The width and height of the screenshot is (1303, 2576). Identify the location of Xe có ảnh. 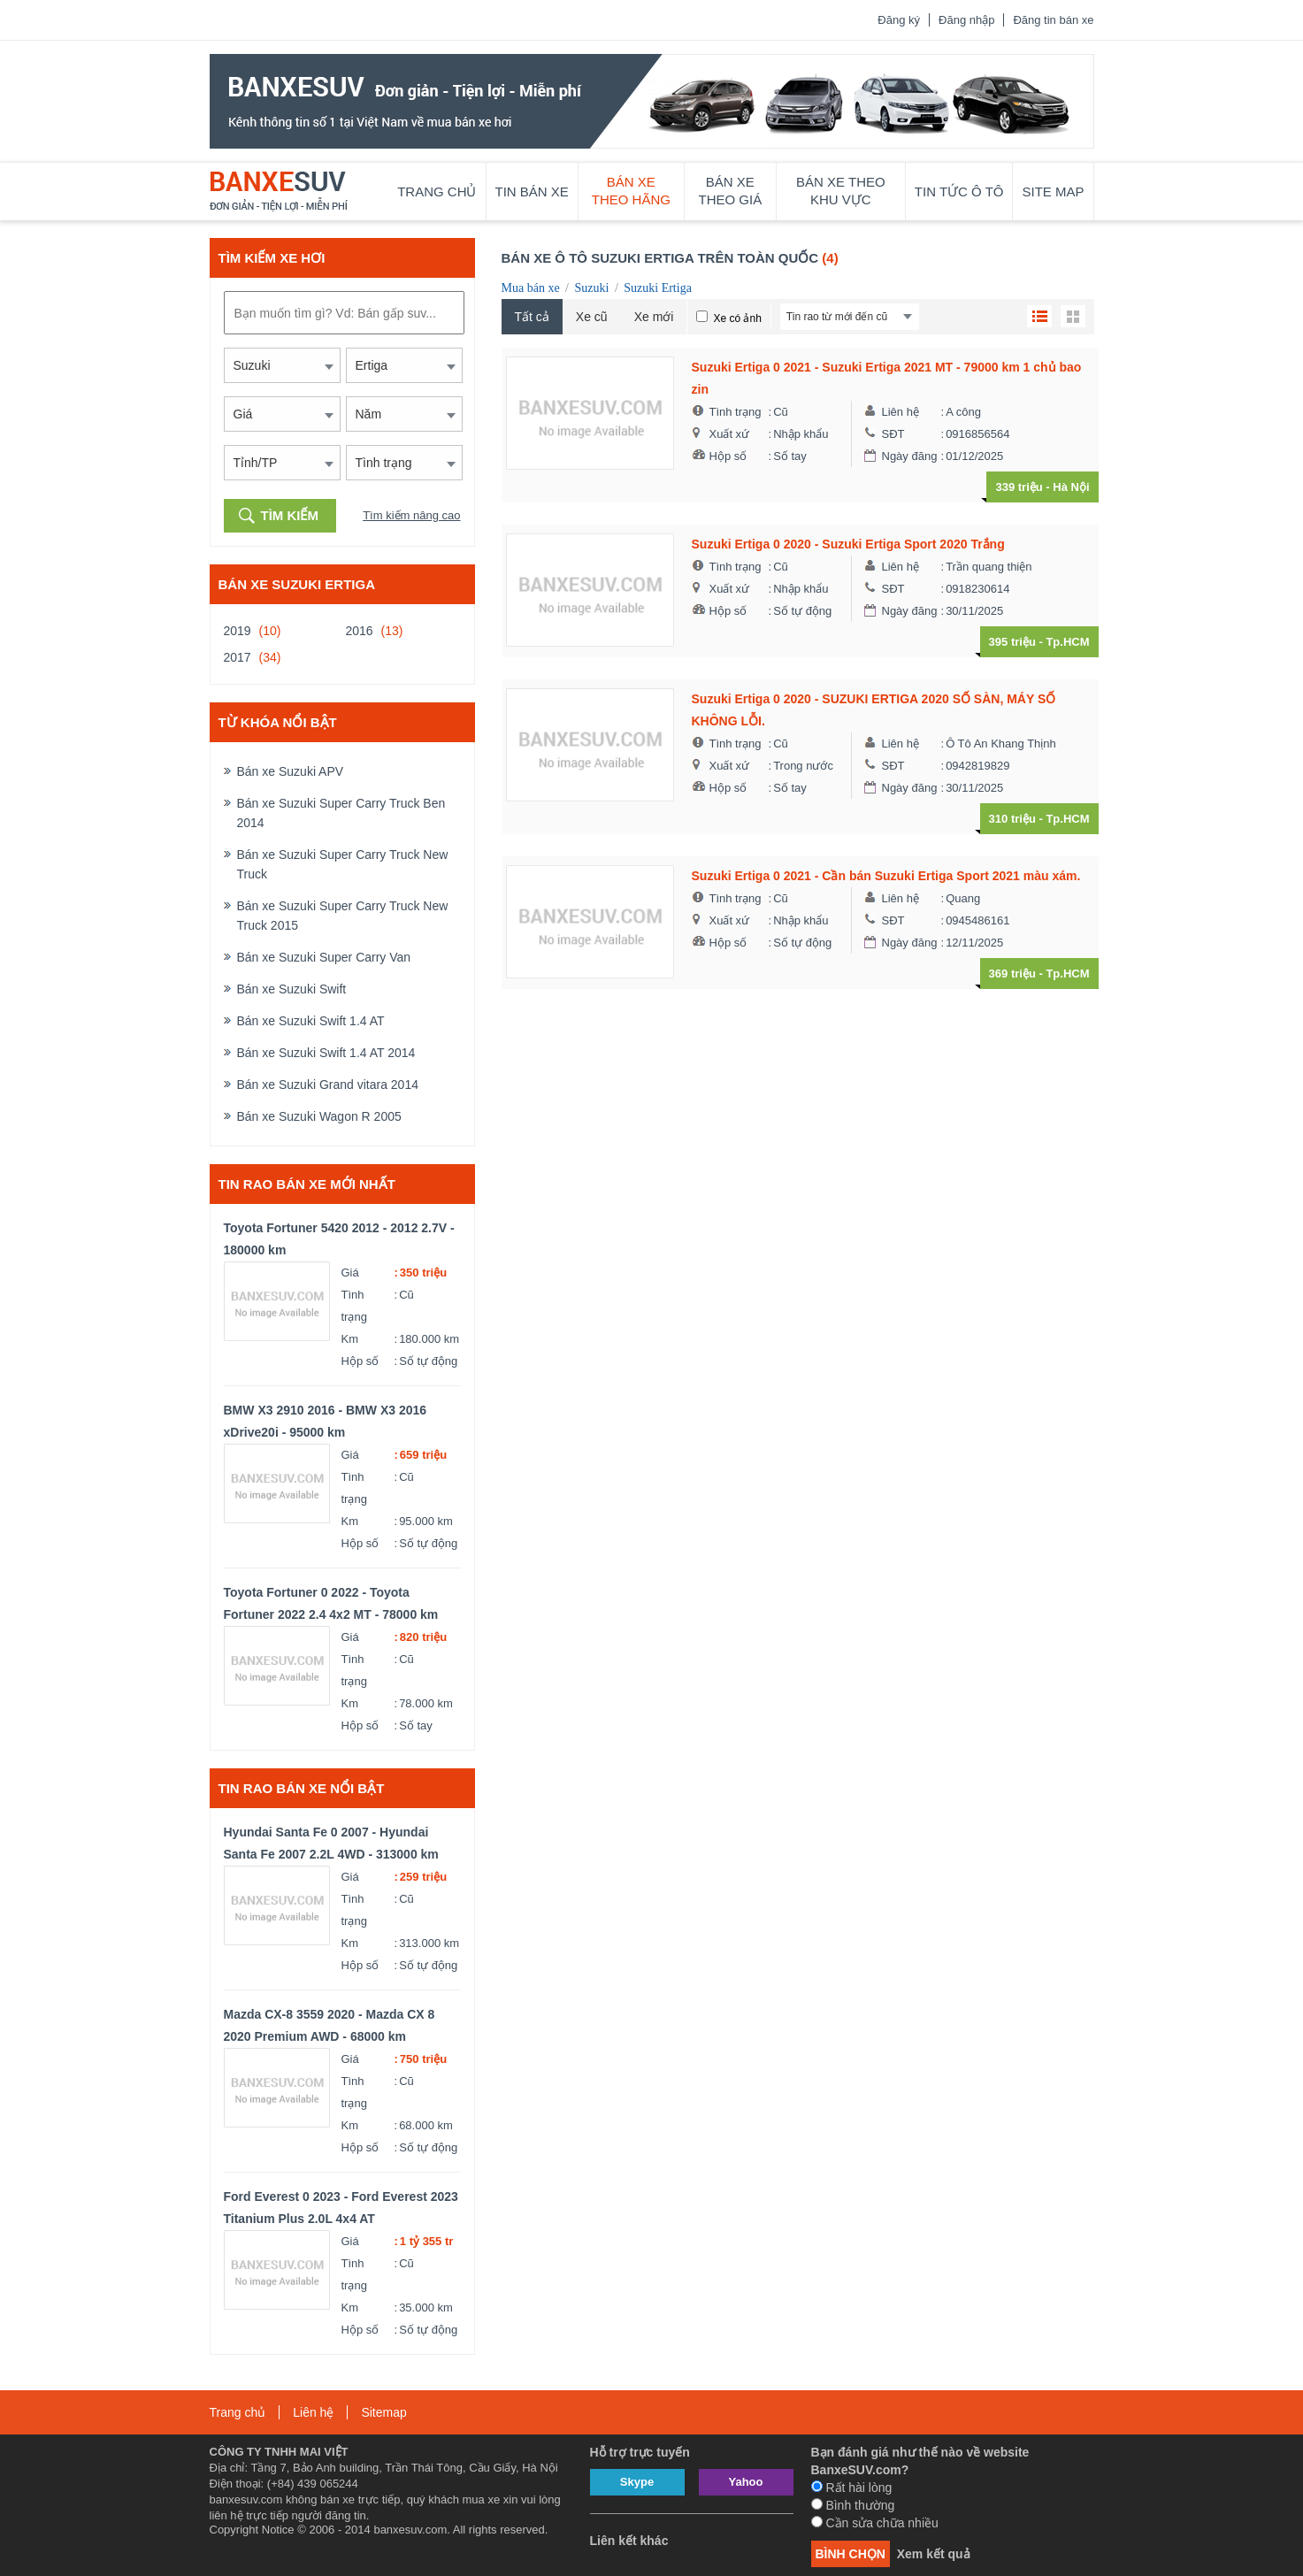
(737, 318).